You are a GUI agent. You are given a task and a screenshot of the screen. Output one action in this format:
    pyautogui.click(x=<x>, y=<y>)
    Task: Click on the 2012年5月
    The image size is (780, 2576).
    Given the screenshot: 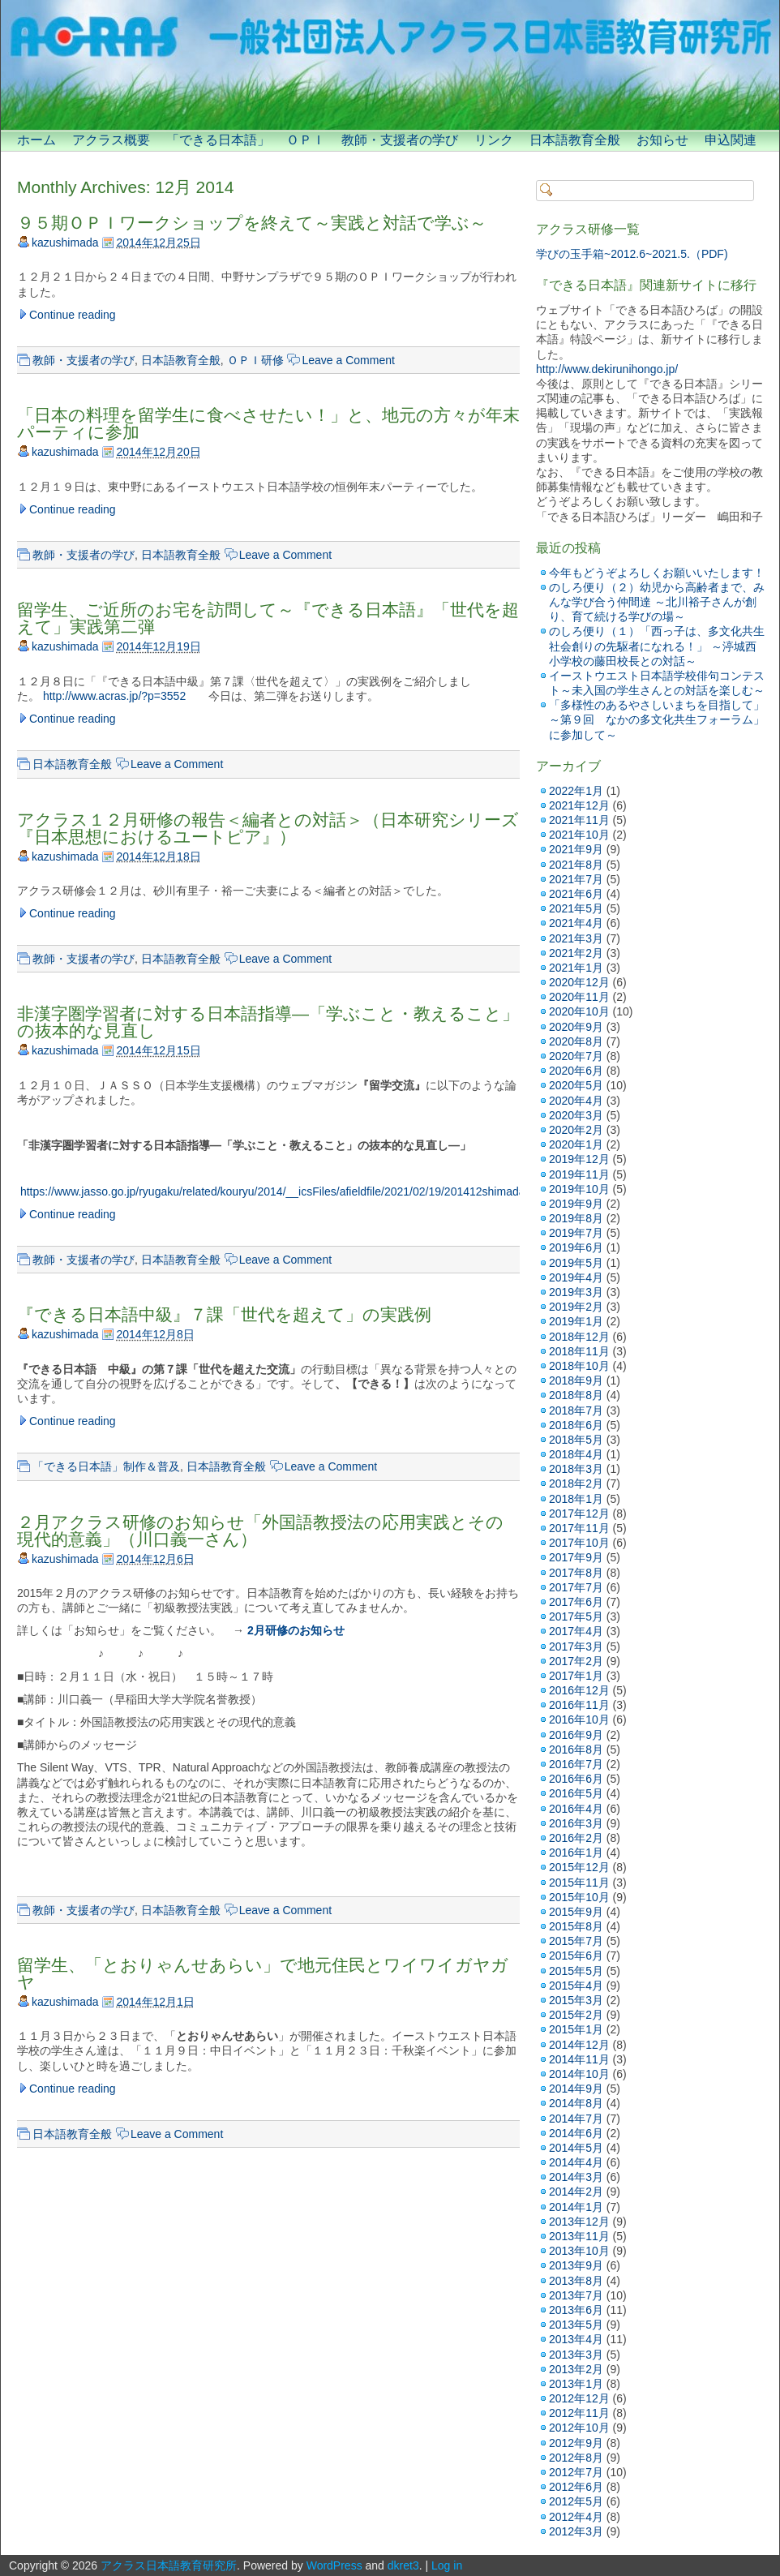 What is the action you would take?
    pyautogui.click(x=576, y=2501)
    